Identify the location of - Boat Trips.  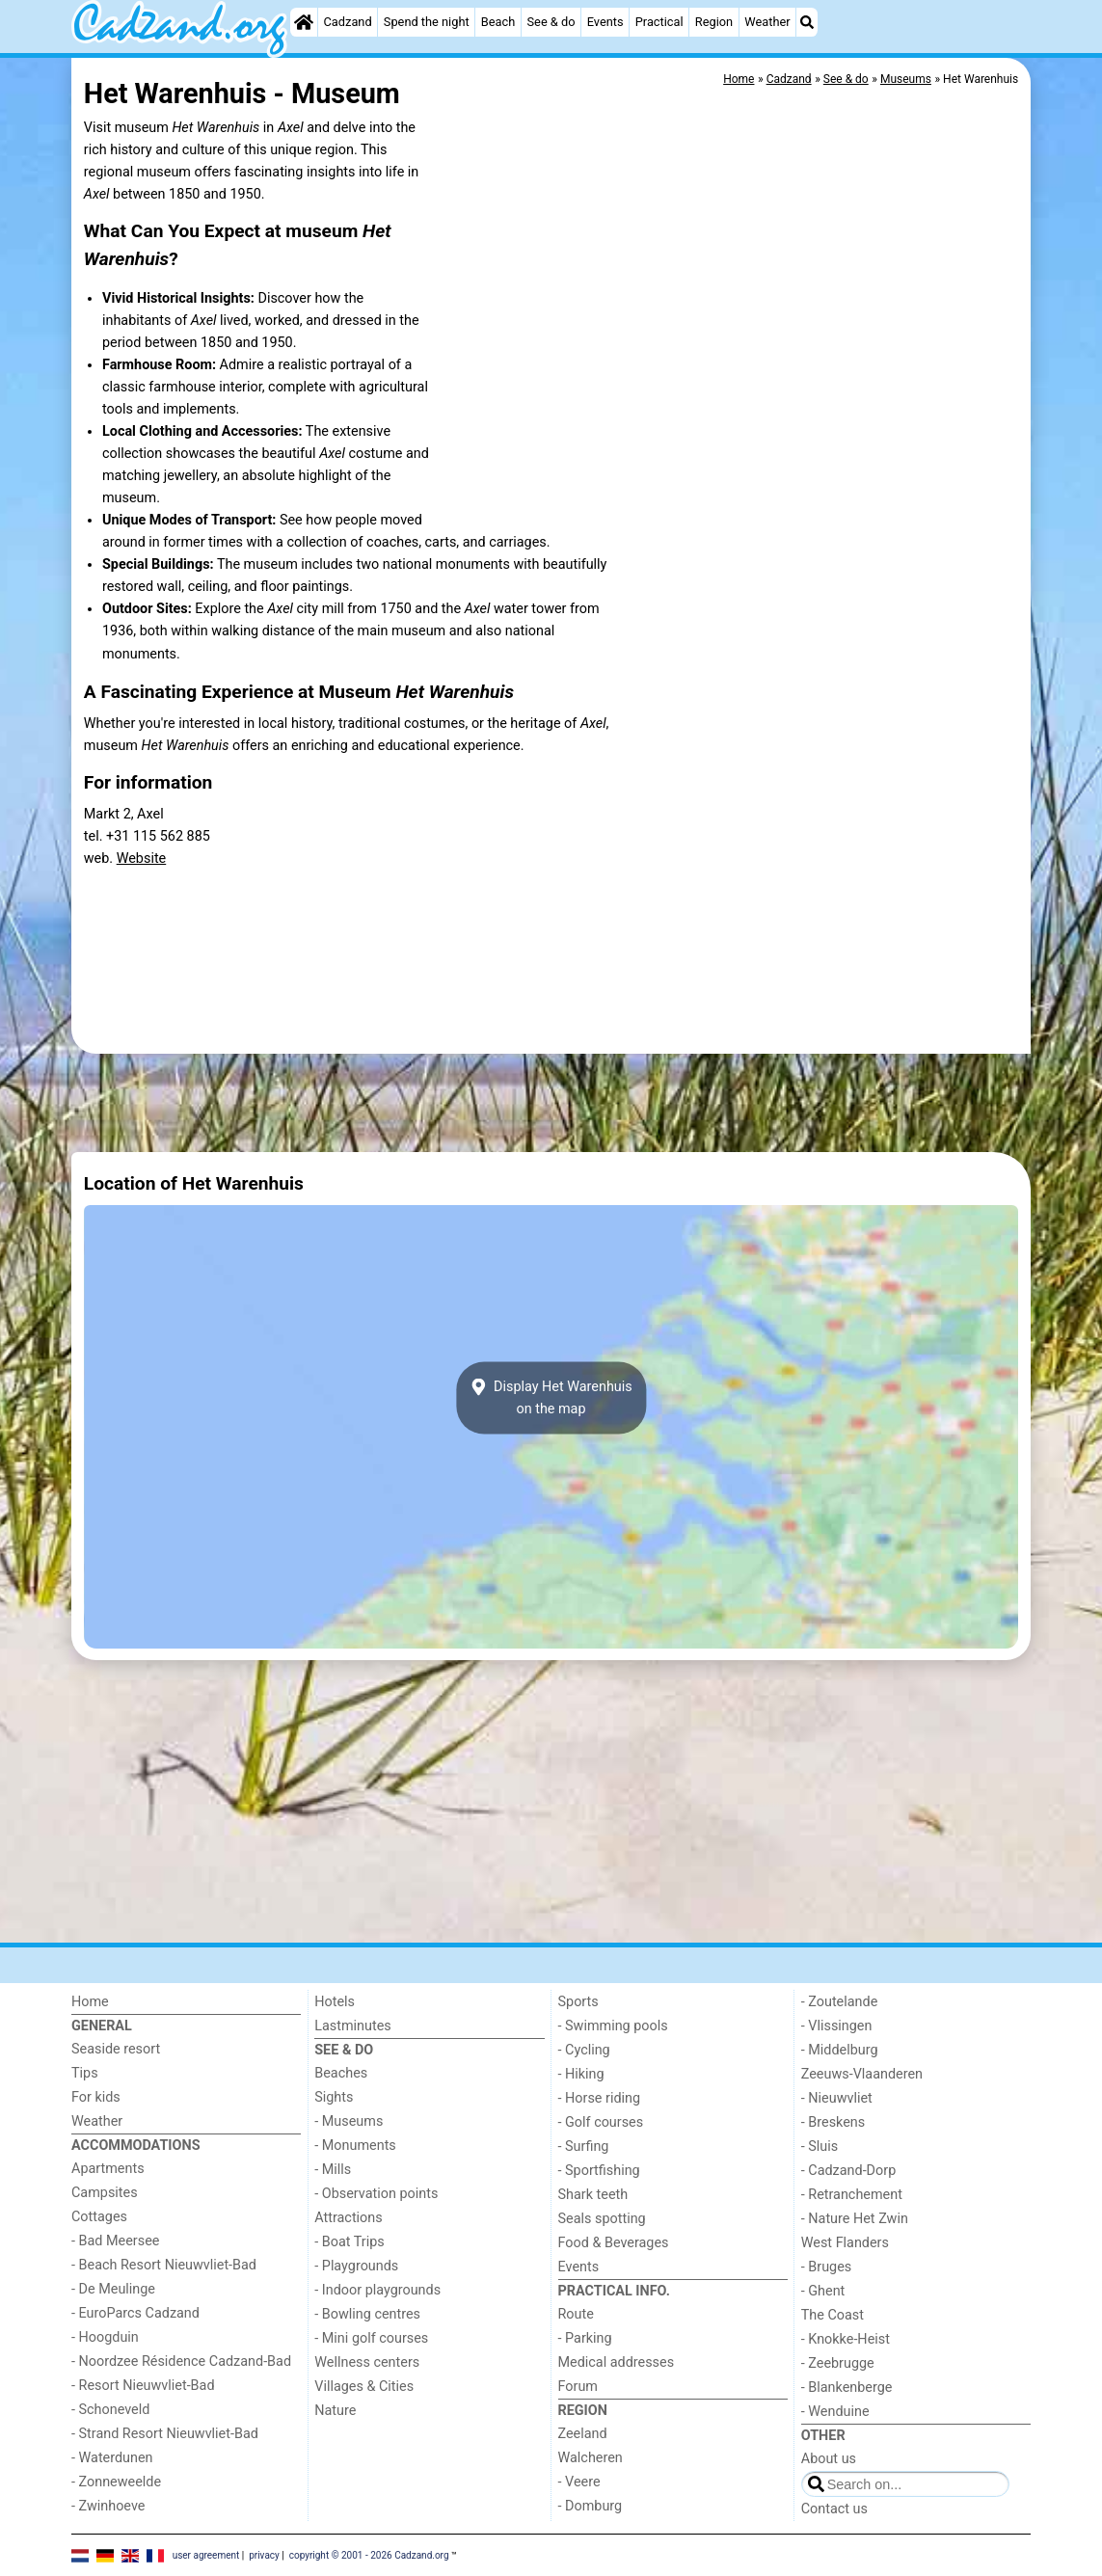
(349, 2242).